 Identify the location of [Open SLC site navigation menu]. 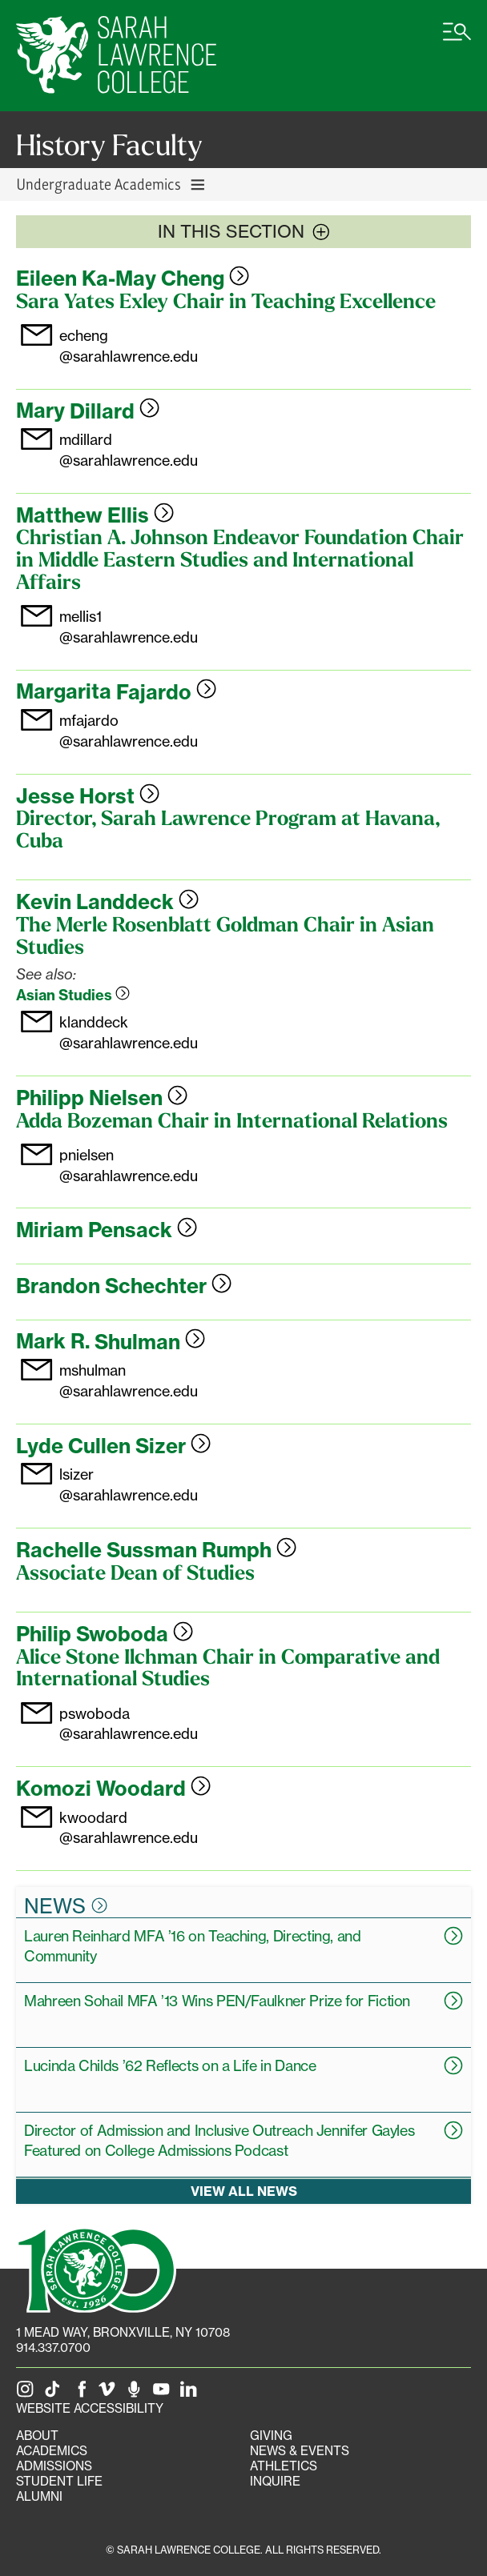
(457, 40).